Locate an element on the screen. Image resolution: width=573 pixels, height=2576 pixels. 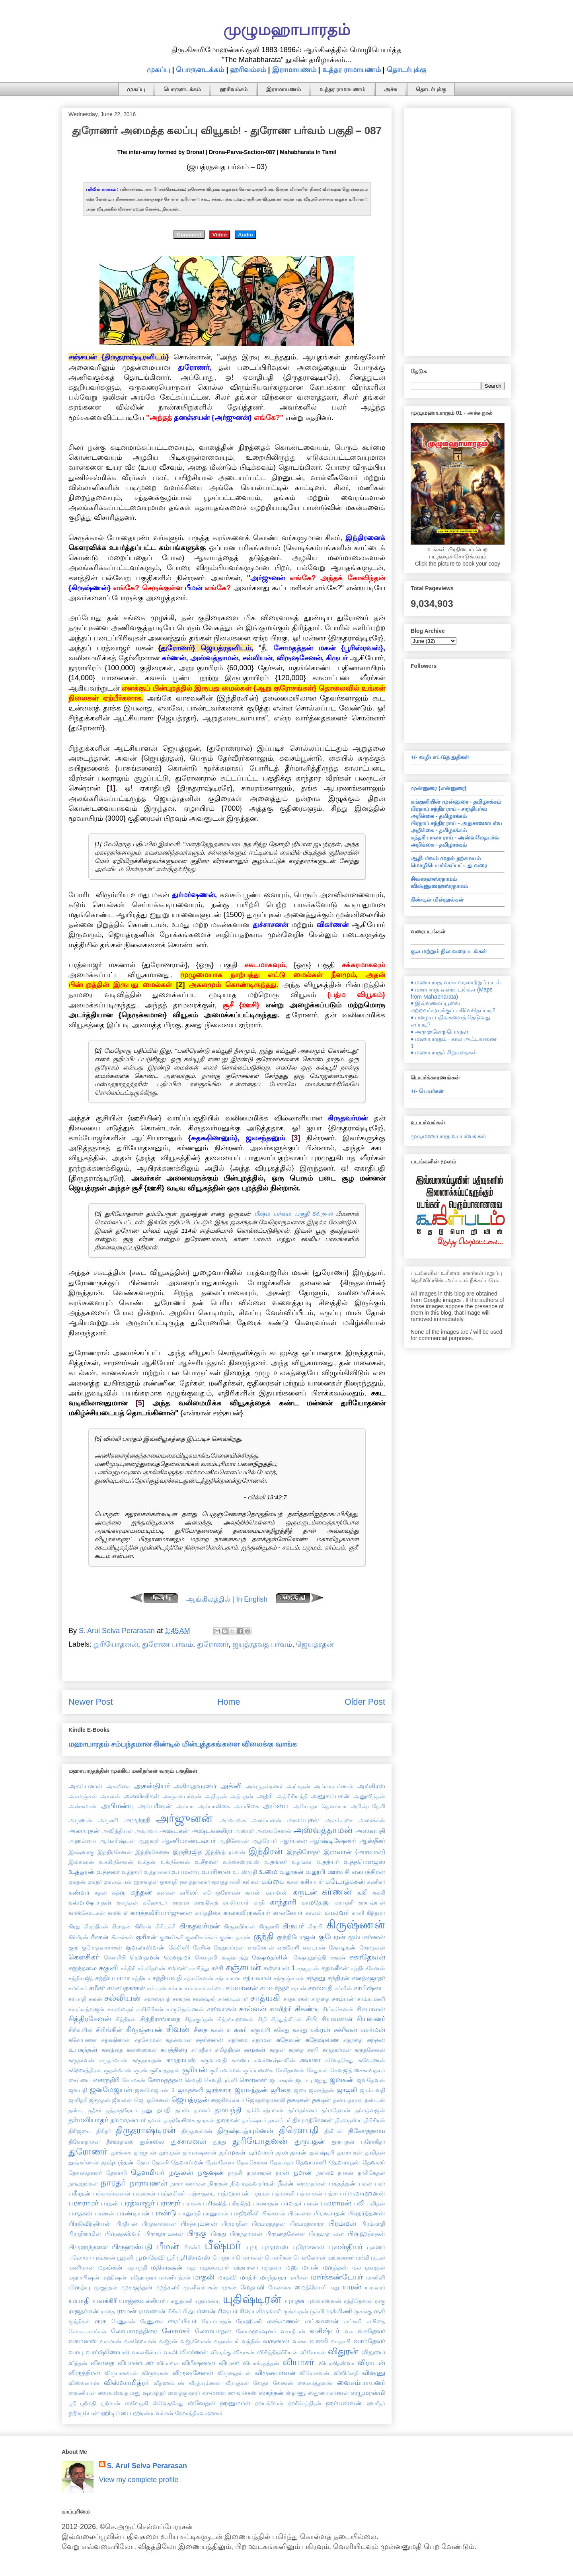
சுகேது is located at coordinates (281, 2030).